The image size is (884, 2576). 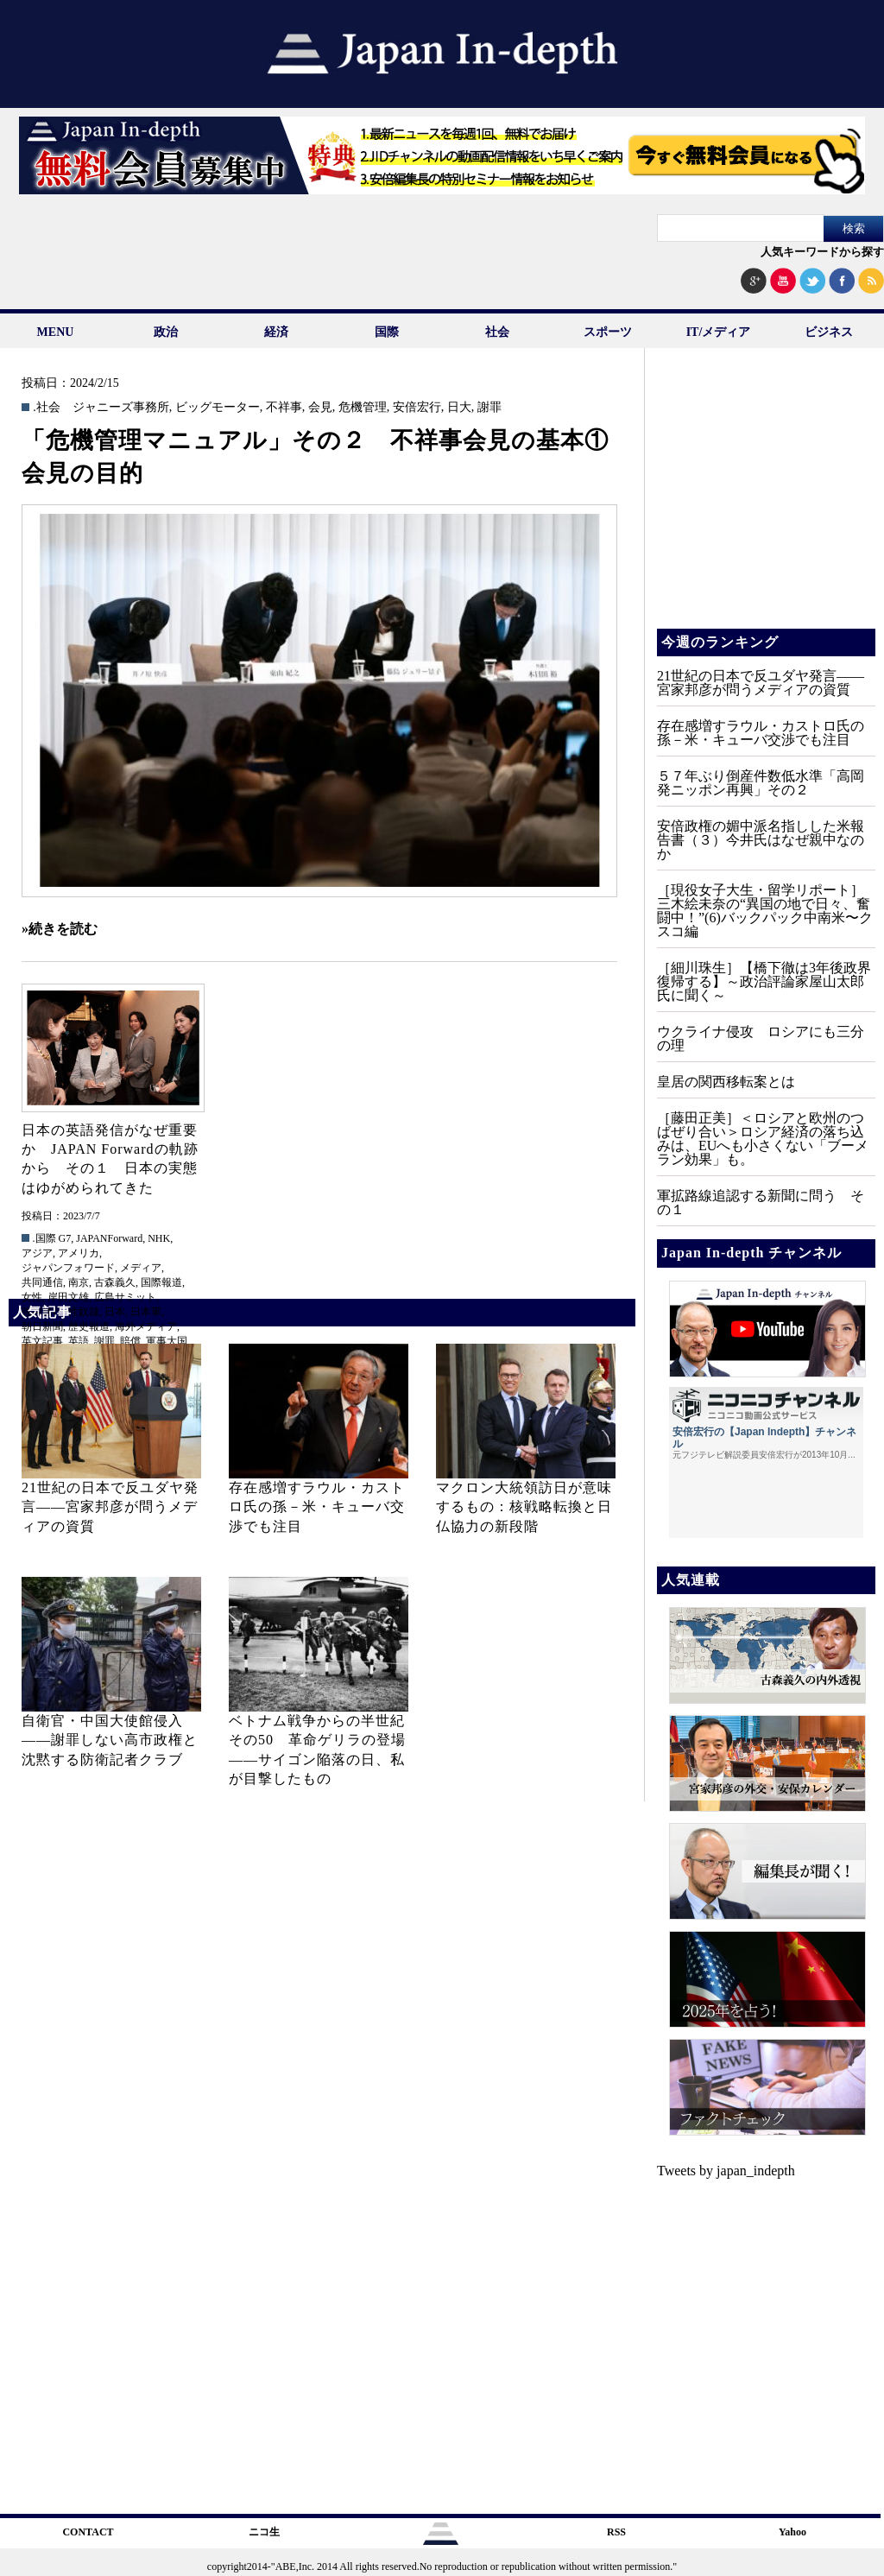 What do you see at coordinates (284, 408) in the screenshot?
I see `不祥事` at bounding box center [284, 408].